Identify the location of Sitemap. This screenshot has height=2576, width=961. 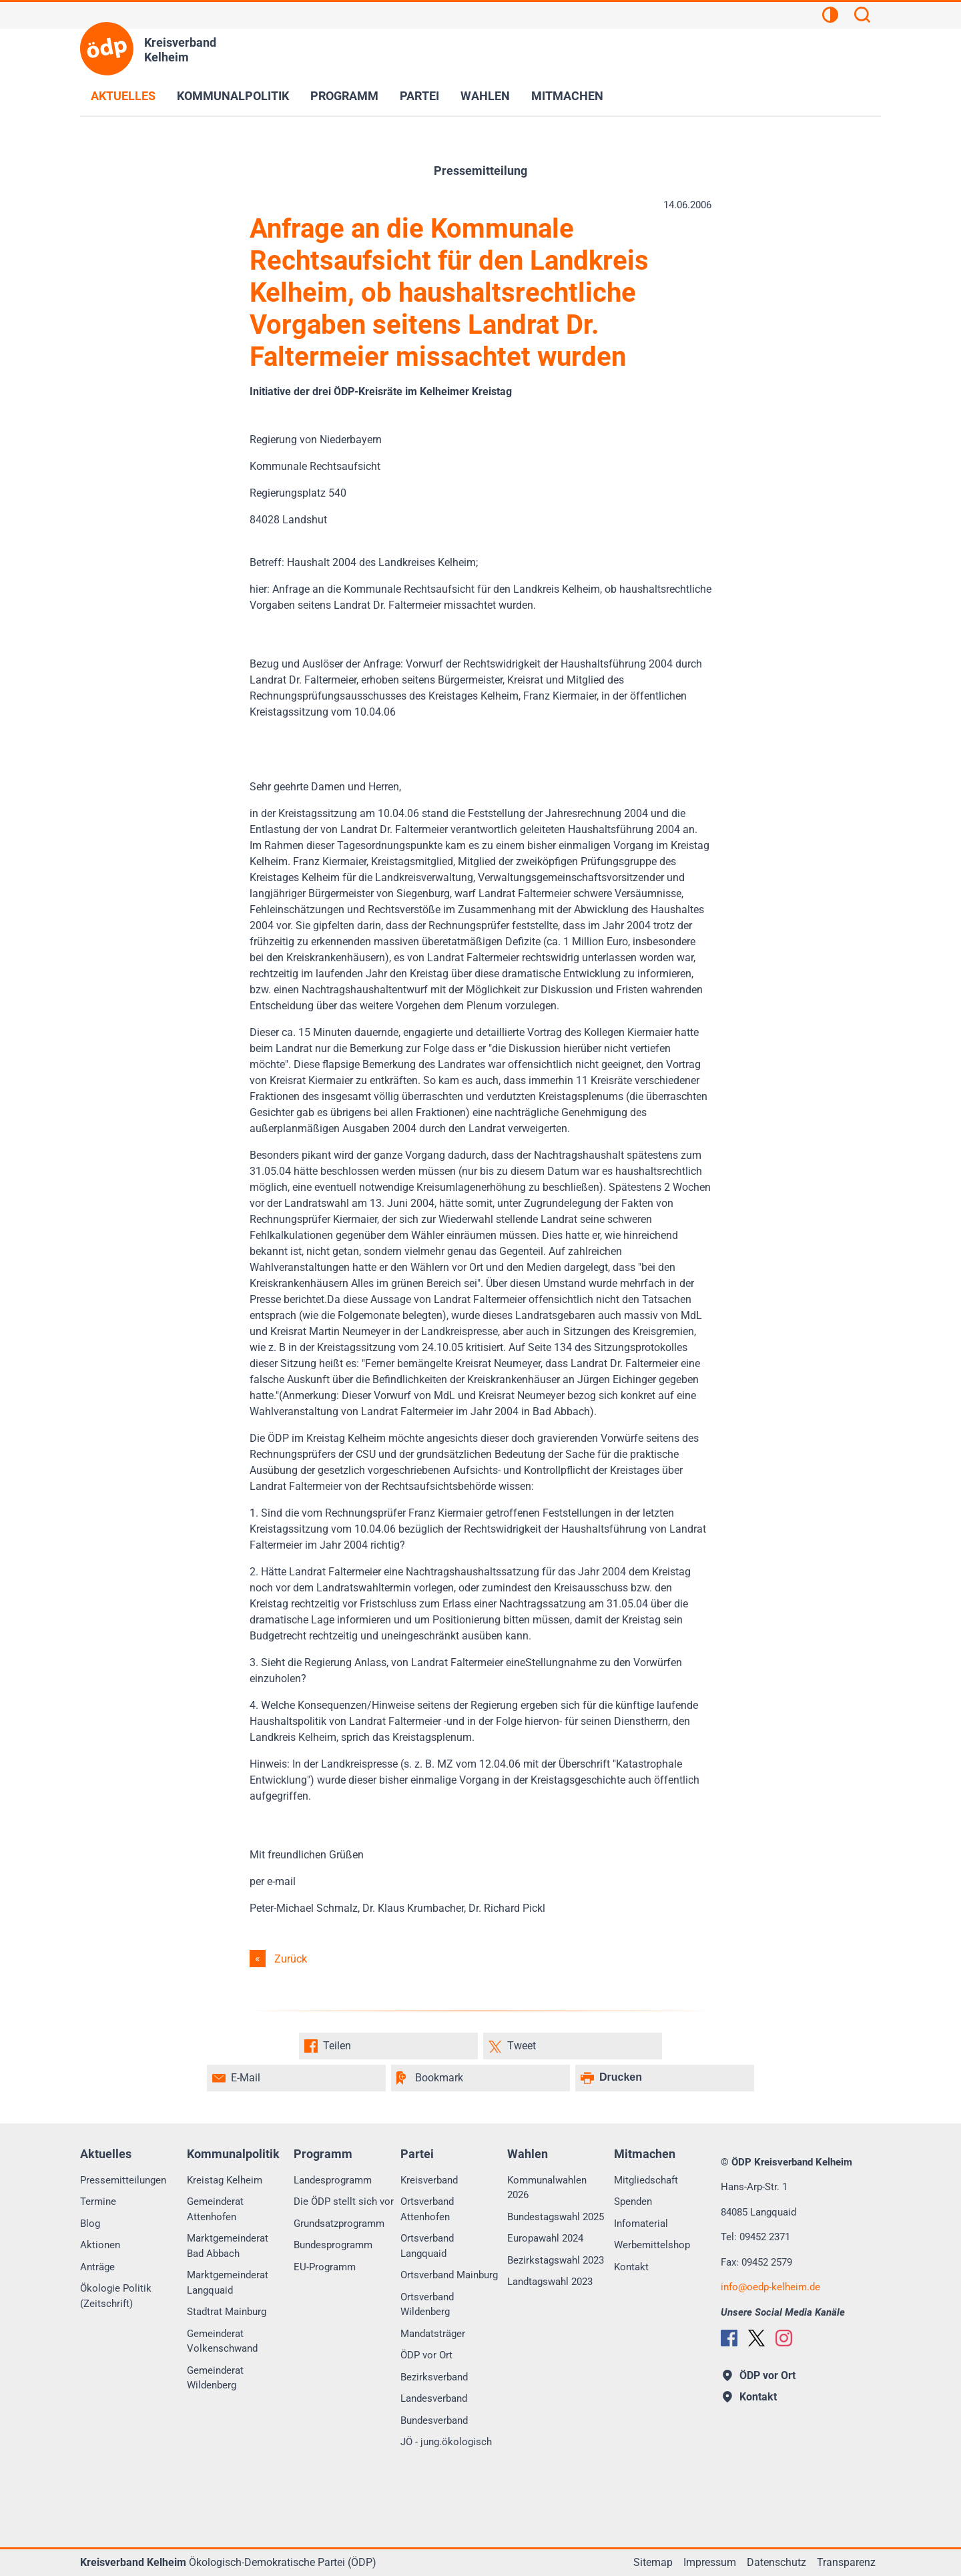
(653, 2562).